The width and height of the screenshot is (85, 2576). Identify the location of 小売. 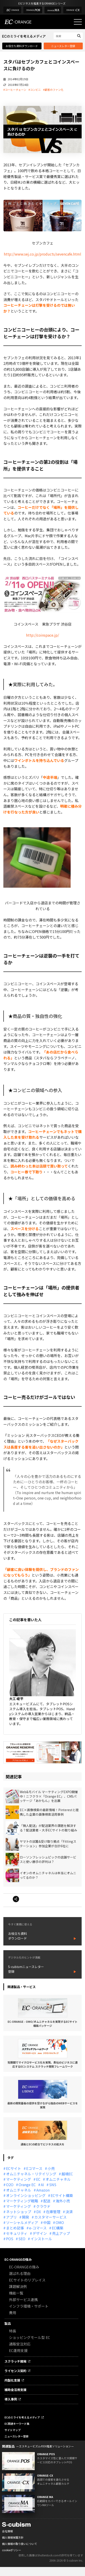
(51, 2168).